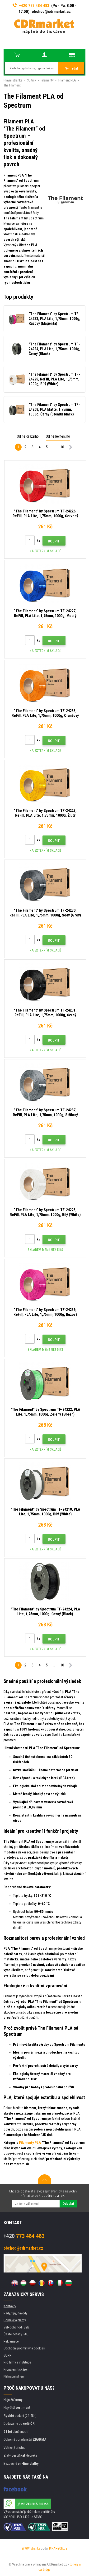  I want to click on Koupit, so click(54, 541).